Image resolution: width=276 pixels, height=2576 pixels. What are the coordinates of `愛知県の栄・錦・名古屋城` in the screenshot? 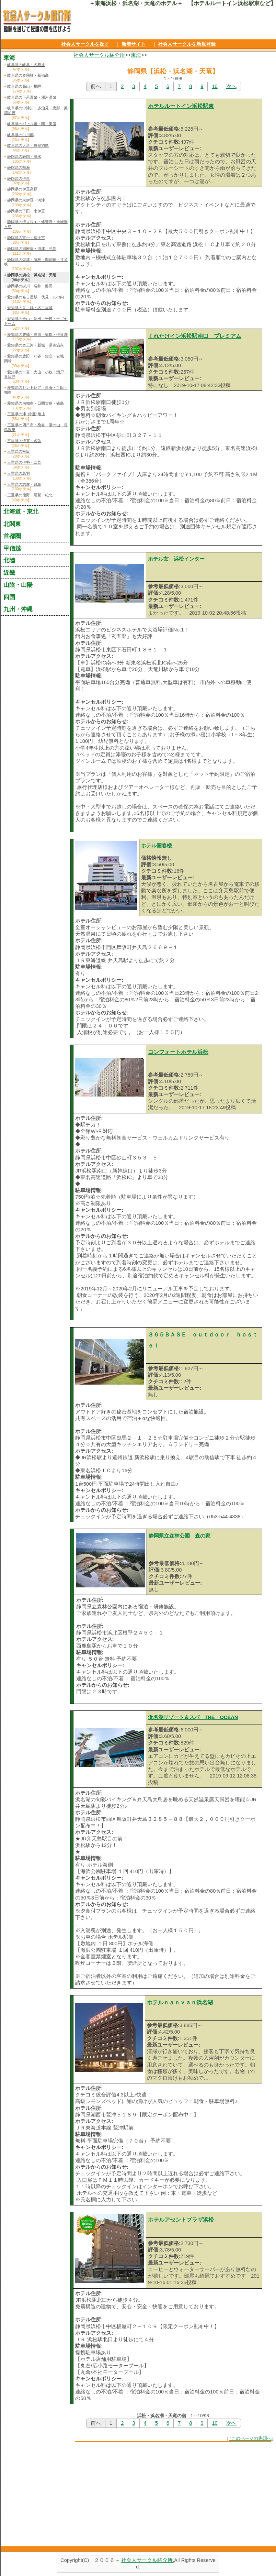 It's located at (30, 308).